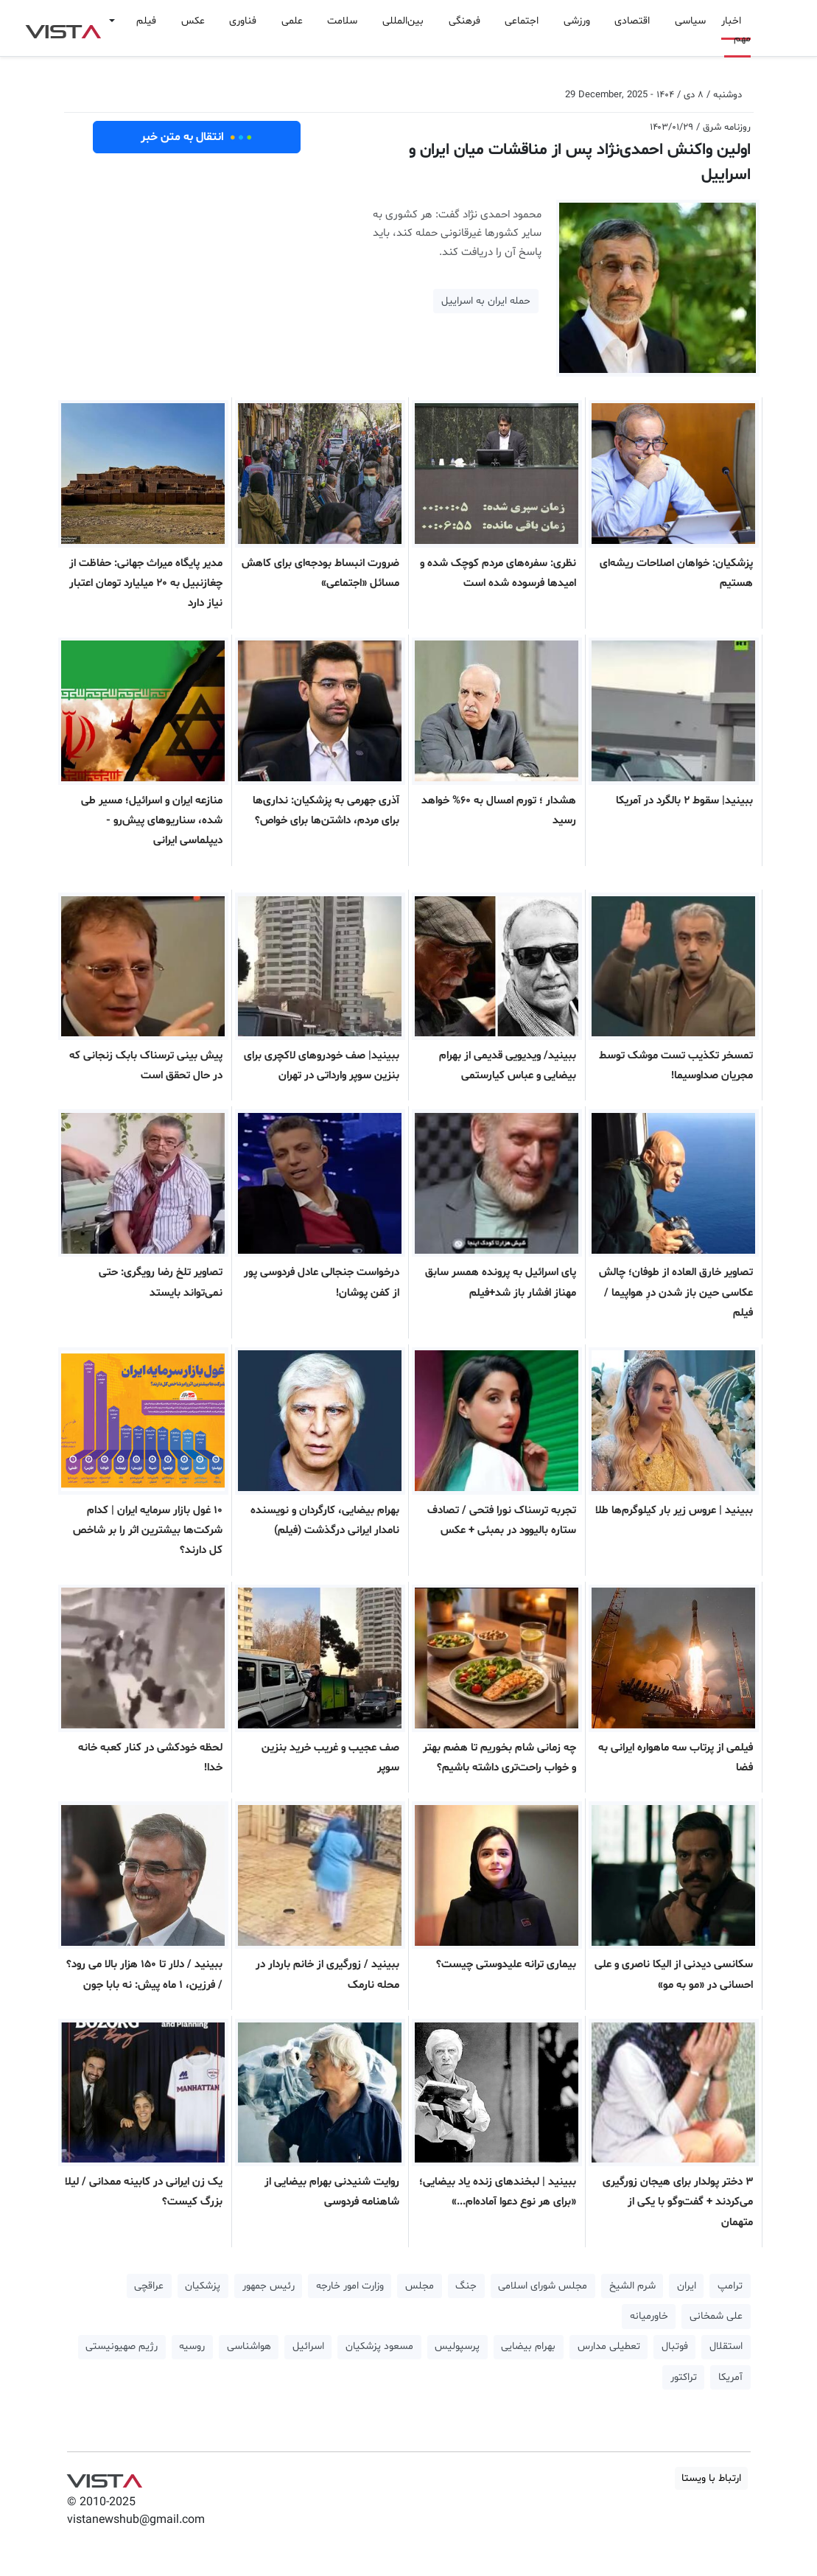 The width and height of the screenshot is (817, 2576). Describe the element at coordinates (193, 21) in the screenshot. I see `عکس [button]` at that location.